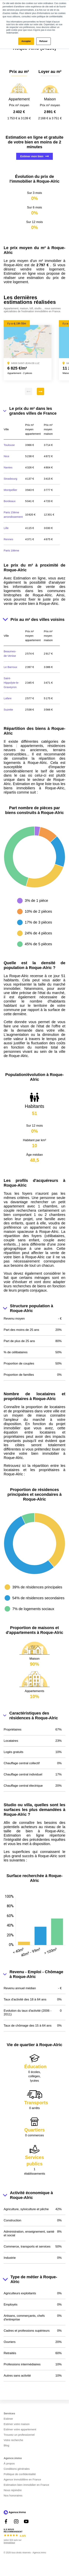  What do you see at coordinates (13, 2490) in the screenshot?
I see `Nous rejoindre` at bounding box center [13, 2490].